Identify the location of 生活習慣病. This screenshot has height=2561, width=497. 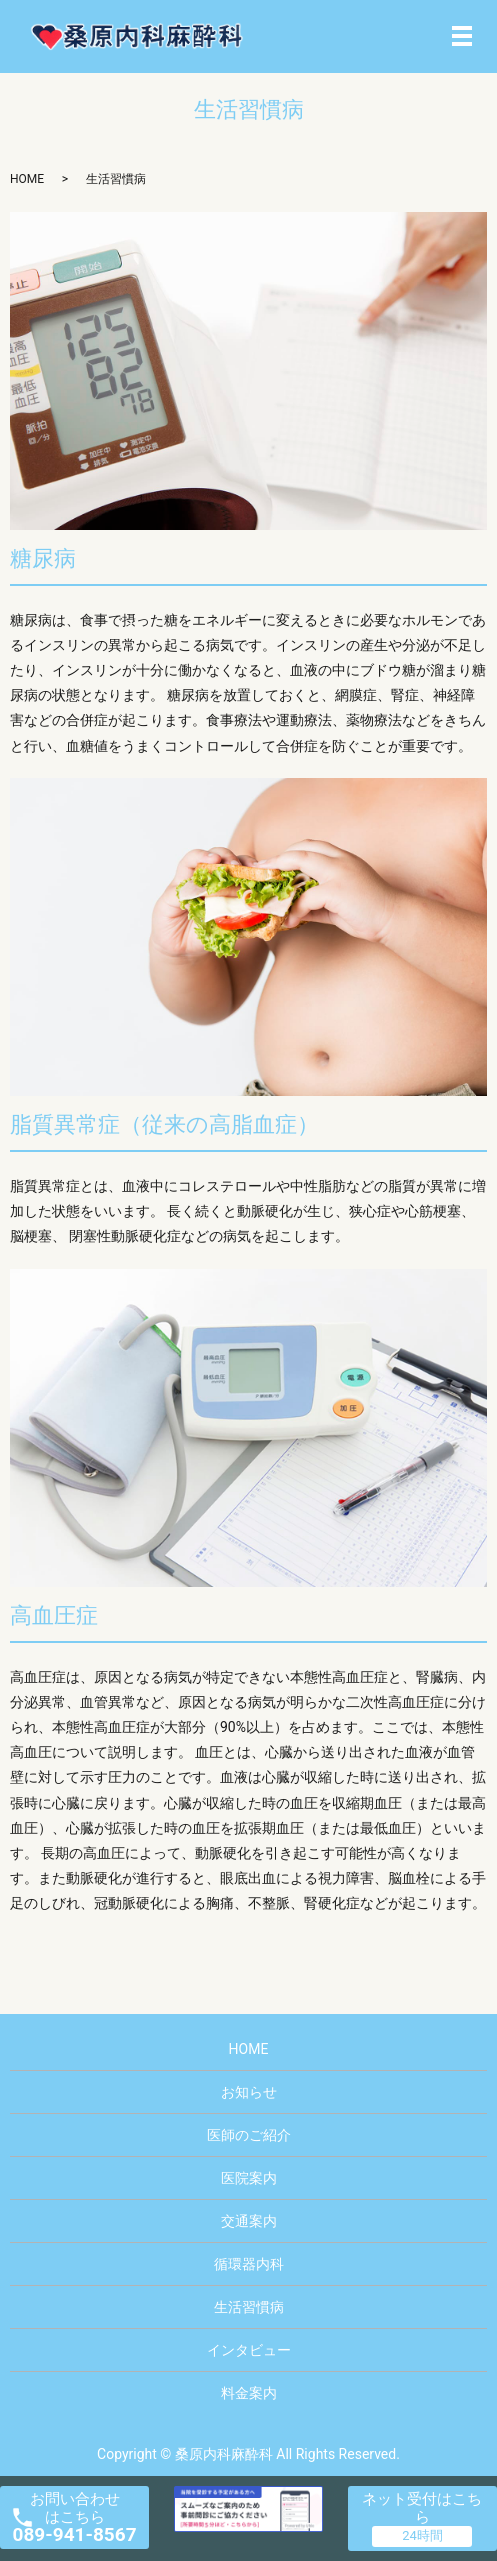
(249, 2307).